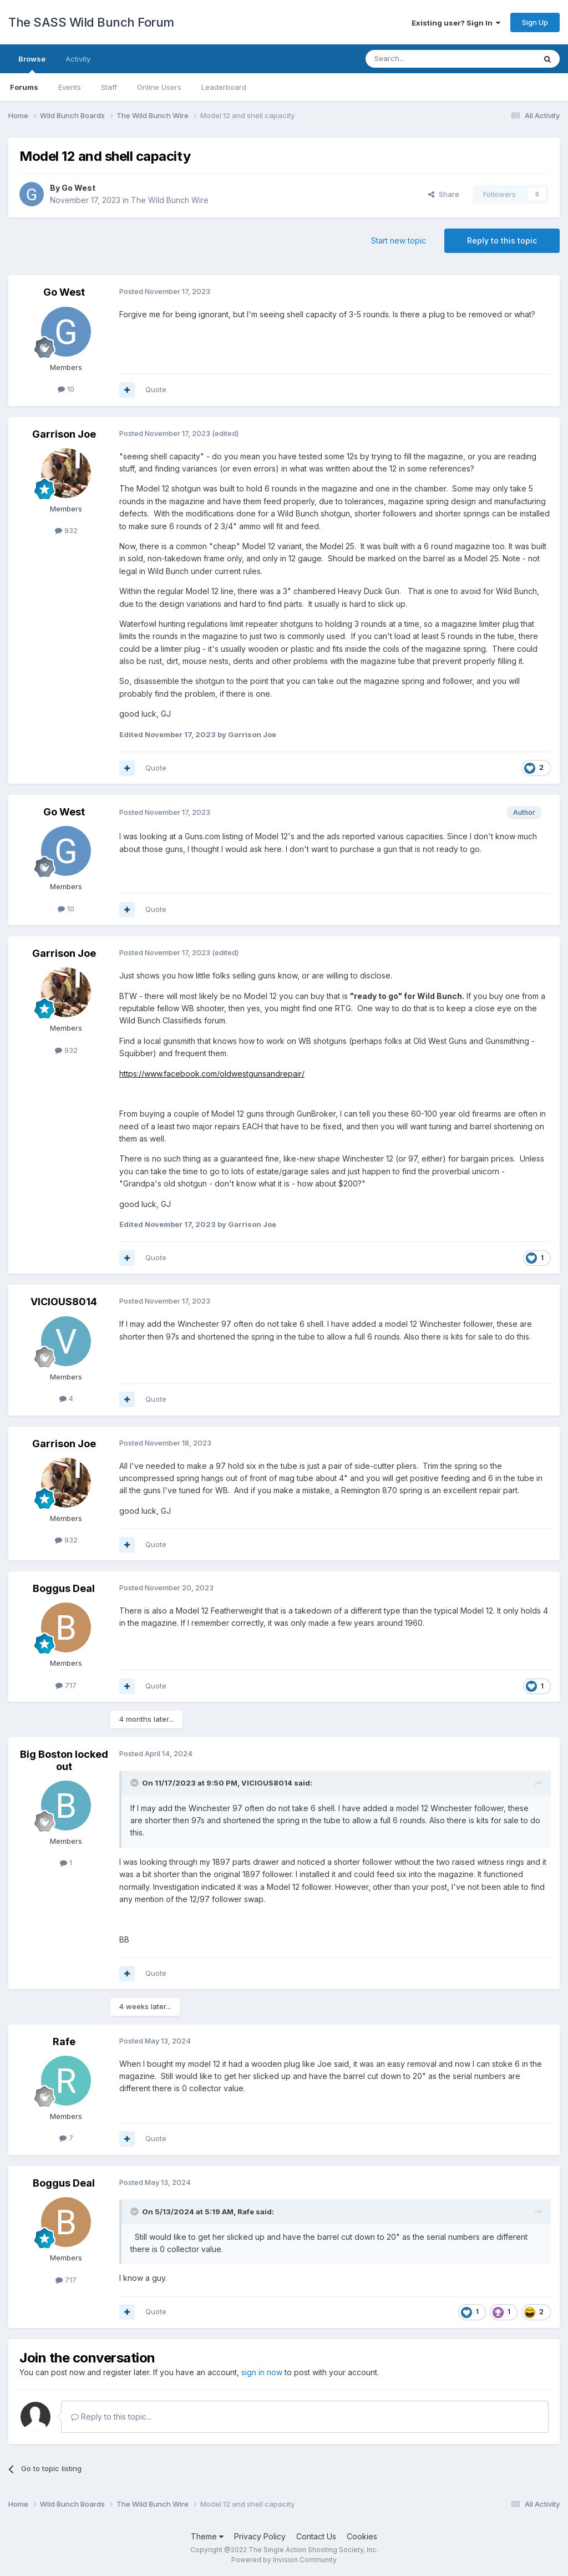  Describe the element at coordinates (261, 2372) in the screenshot. I see `sign in now` at that location.